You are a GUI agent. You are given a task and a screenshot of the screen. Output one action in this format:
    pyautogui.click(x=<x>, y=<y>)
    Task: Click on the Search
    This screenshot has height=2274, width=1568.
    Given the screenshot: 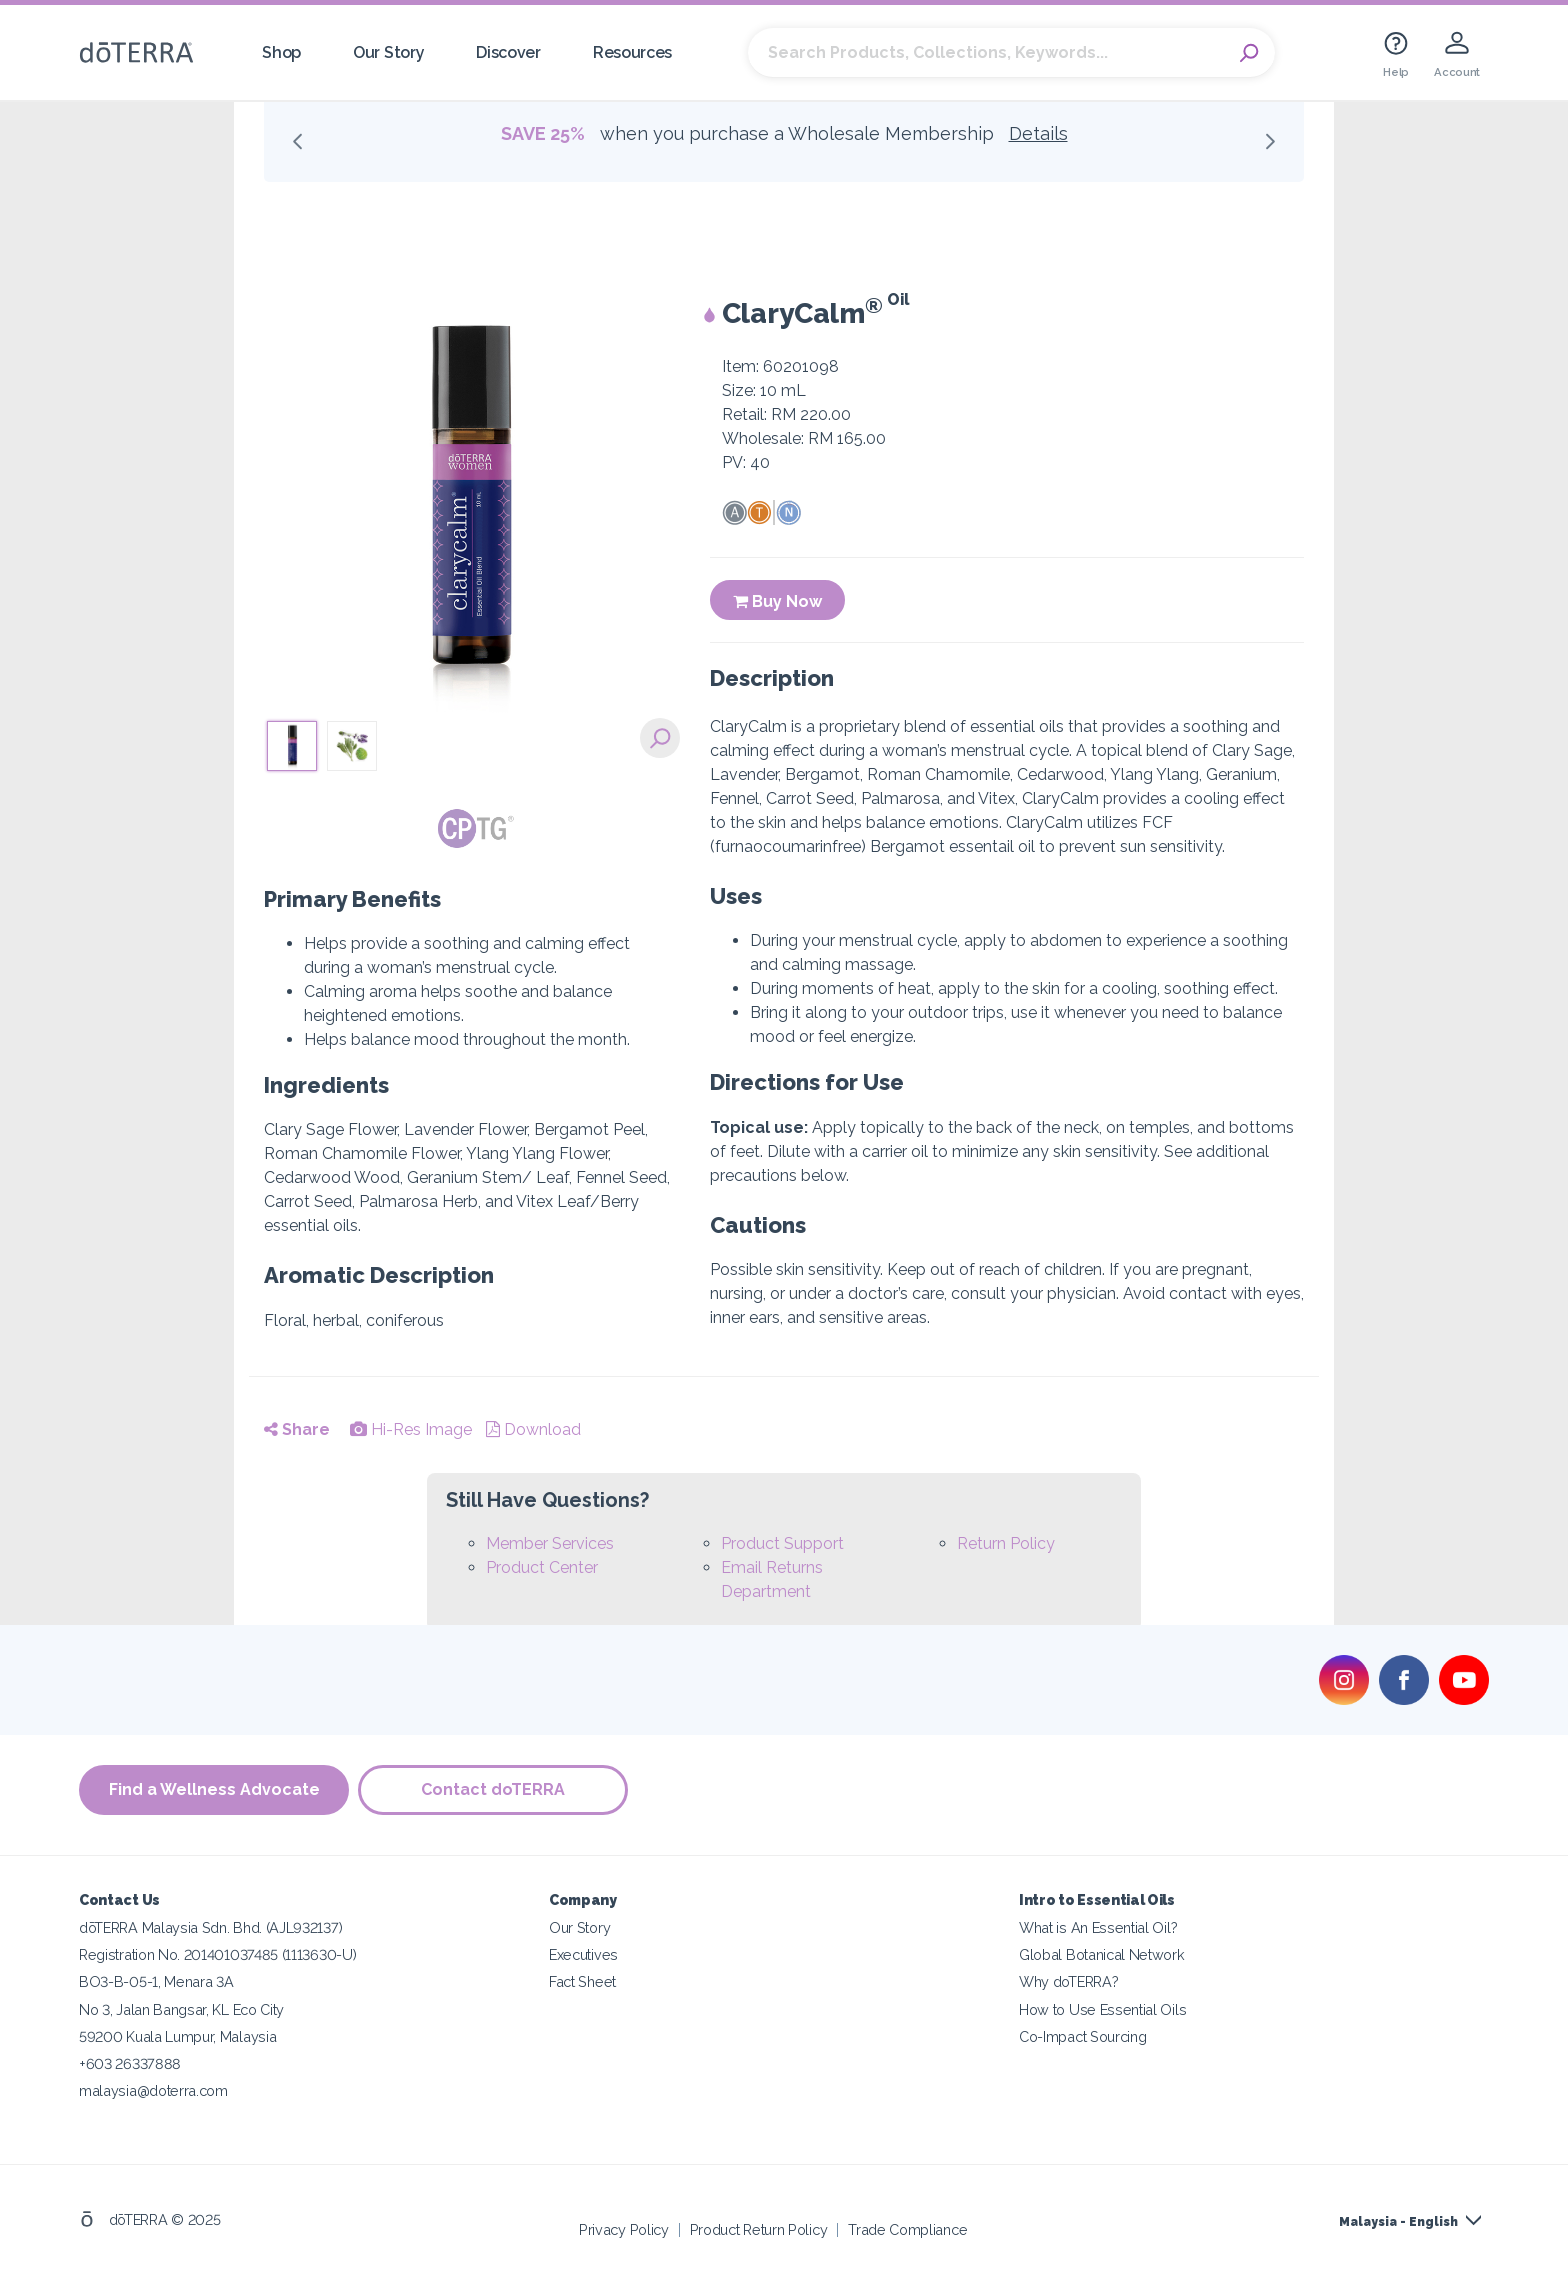 What is the action you would take?
    pyautogui.click(x=1250, y=53)
    